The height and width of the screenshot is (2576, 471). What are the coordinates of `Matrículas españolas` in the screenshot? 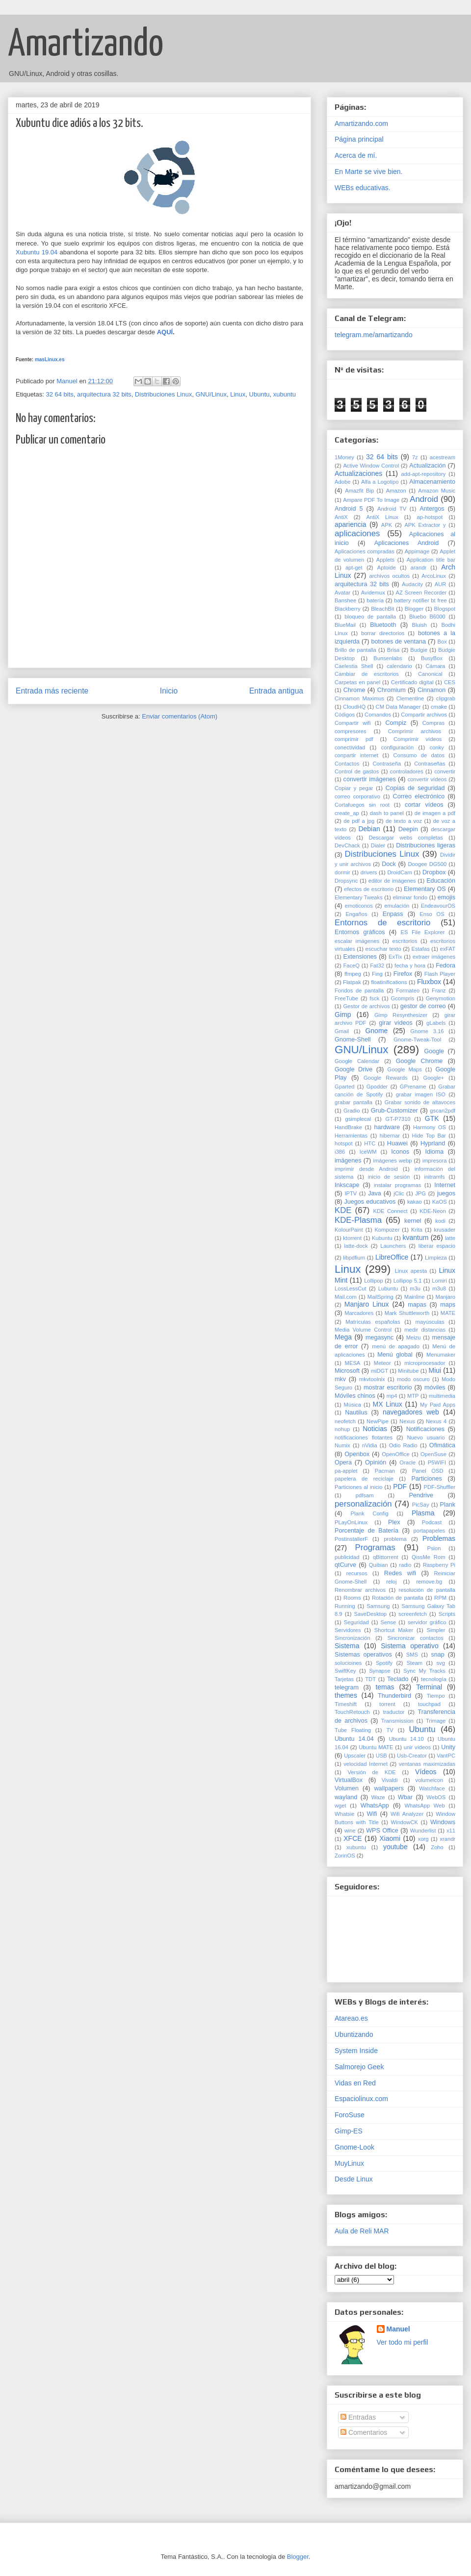 It's located at (372, 1322).